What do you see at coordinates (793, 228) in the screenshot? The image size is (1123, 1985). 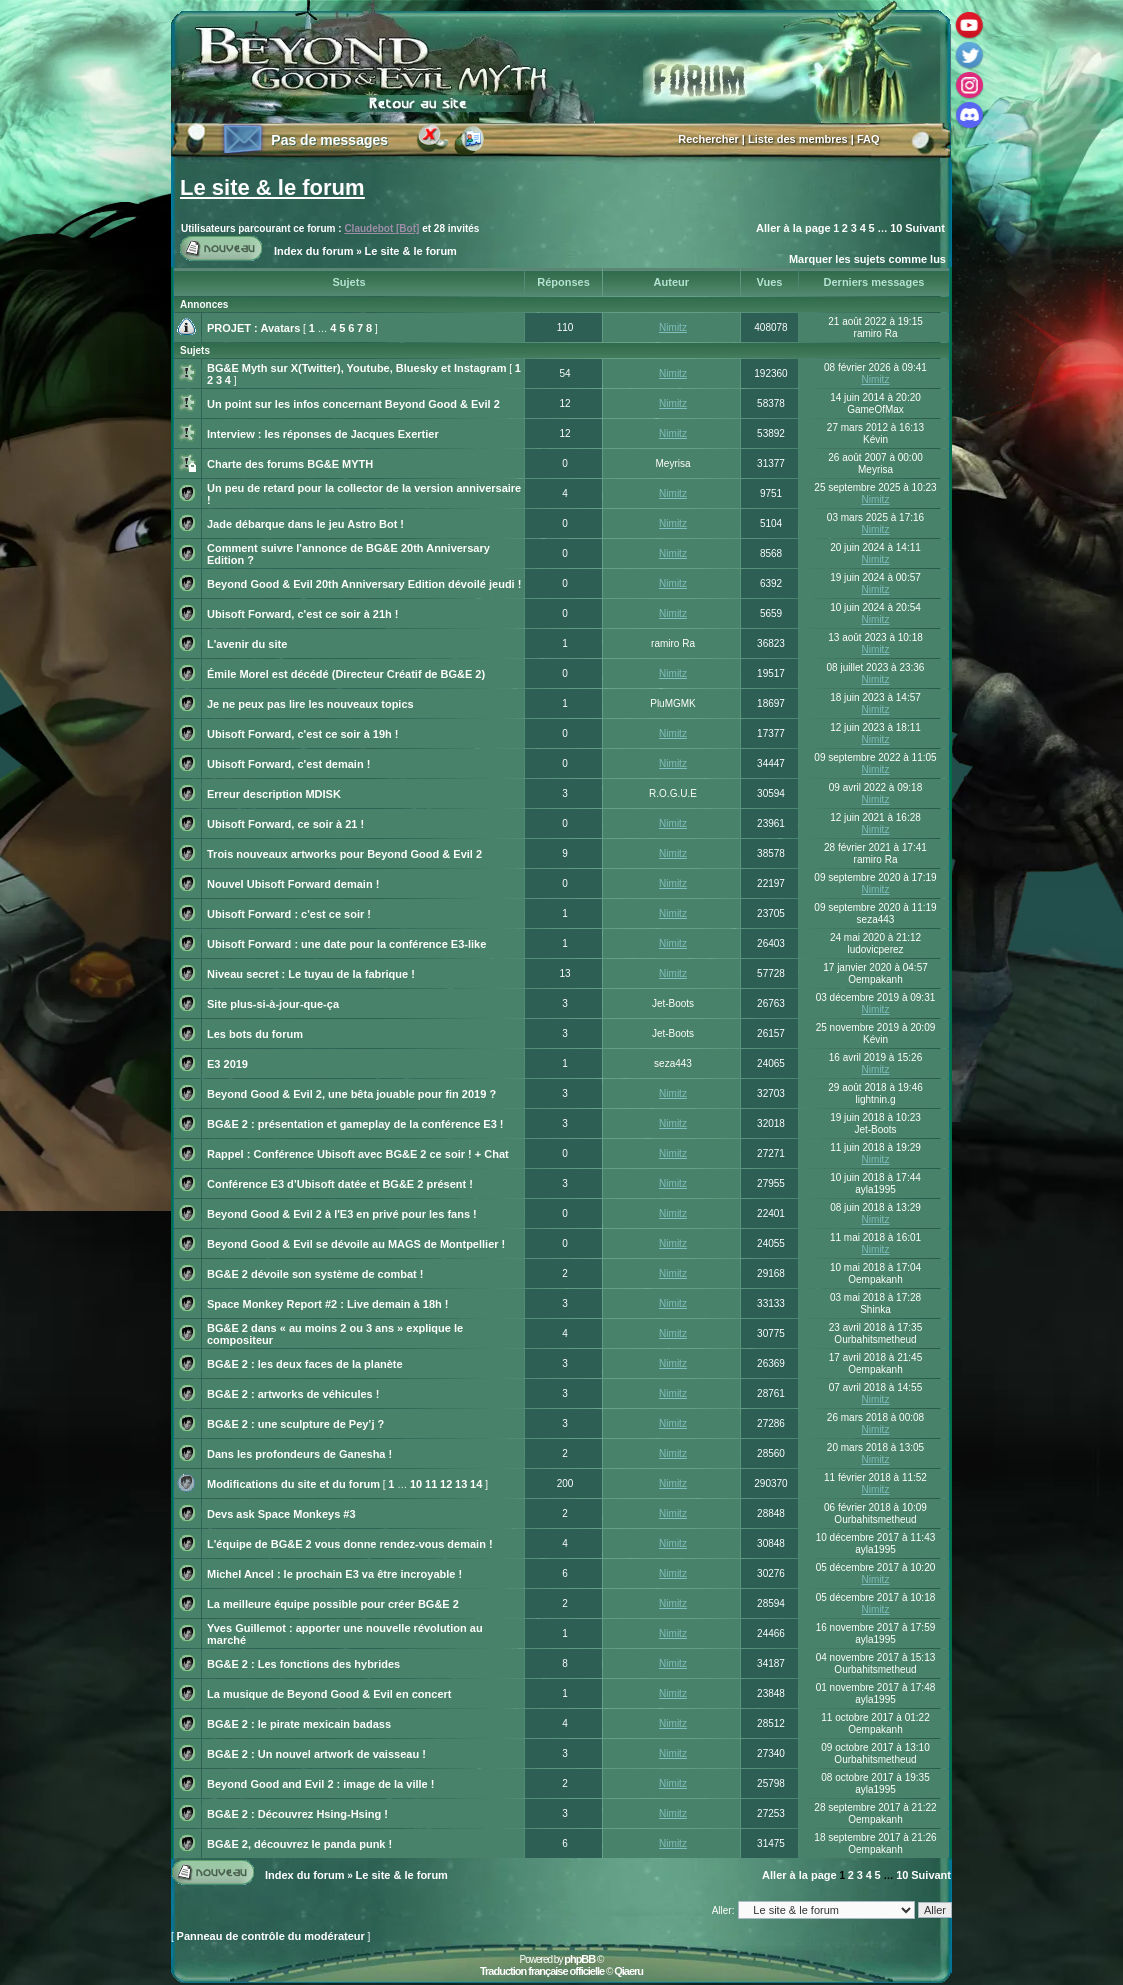 I see `Aller à la page` at bounding box center [793, 228].